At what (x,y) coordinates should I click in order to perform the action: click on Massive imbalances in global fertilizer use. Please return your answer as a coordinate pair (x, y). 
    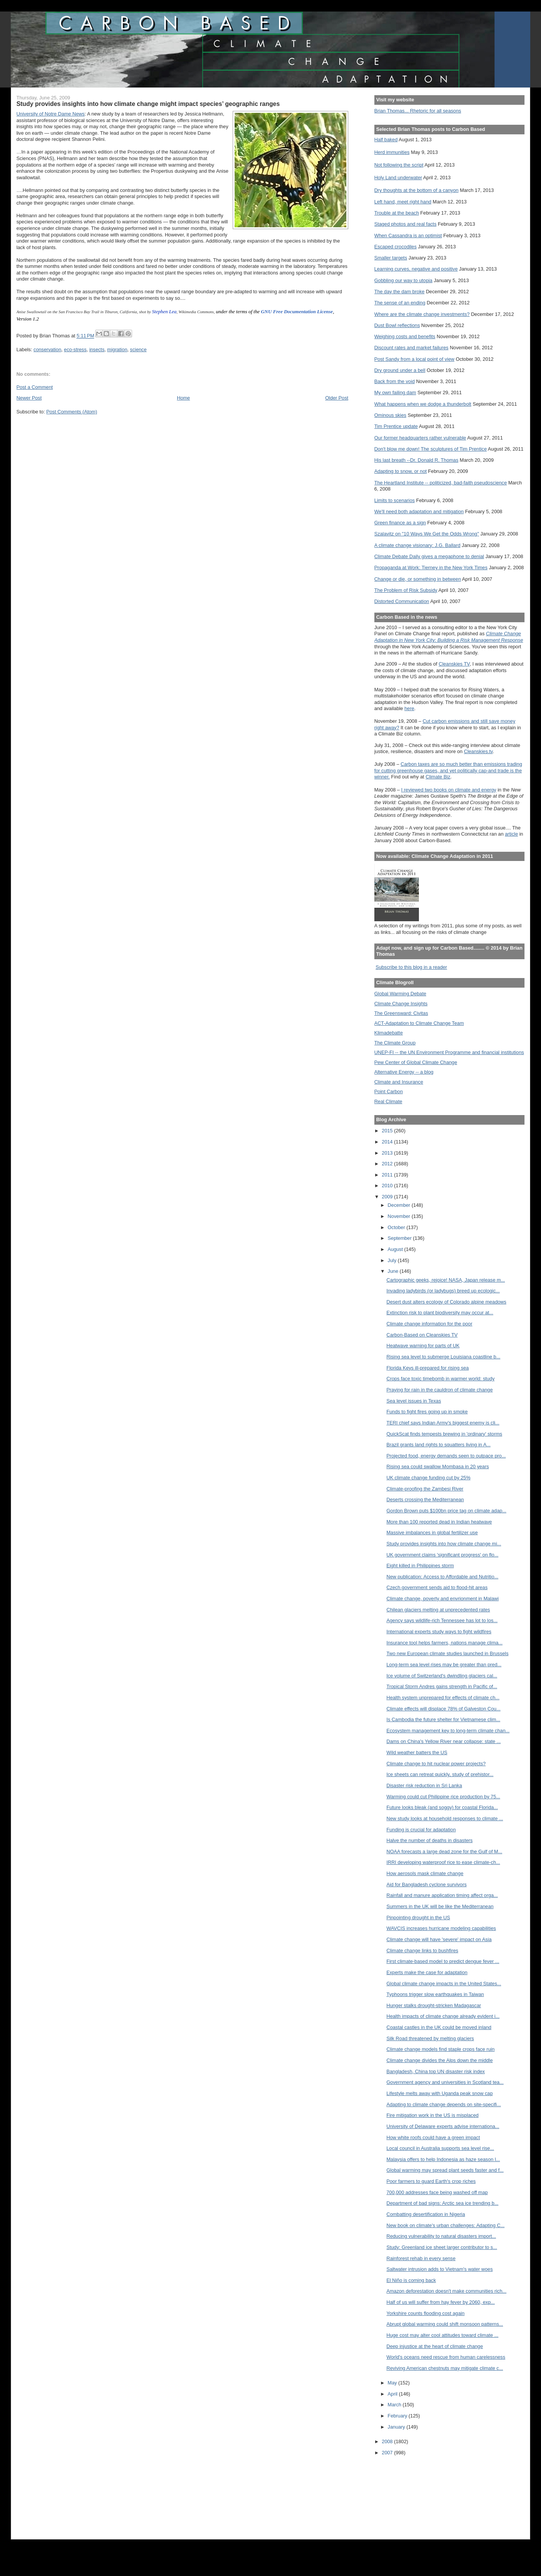
    Looking at the image, I should click on (432, 1532).